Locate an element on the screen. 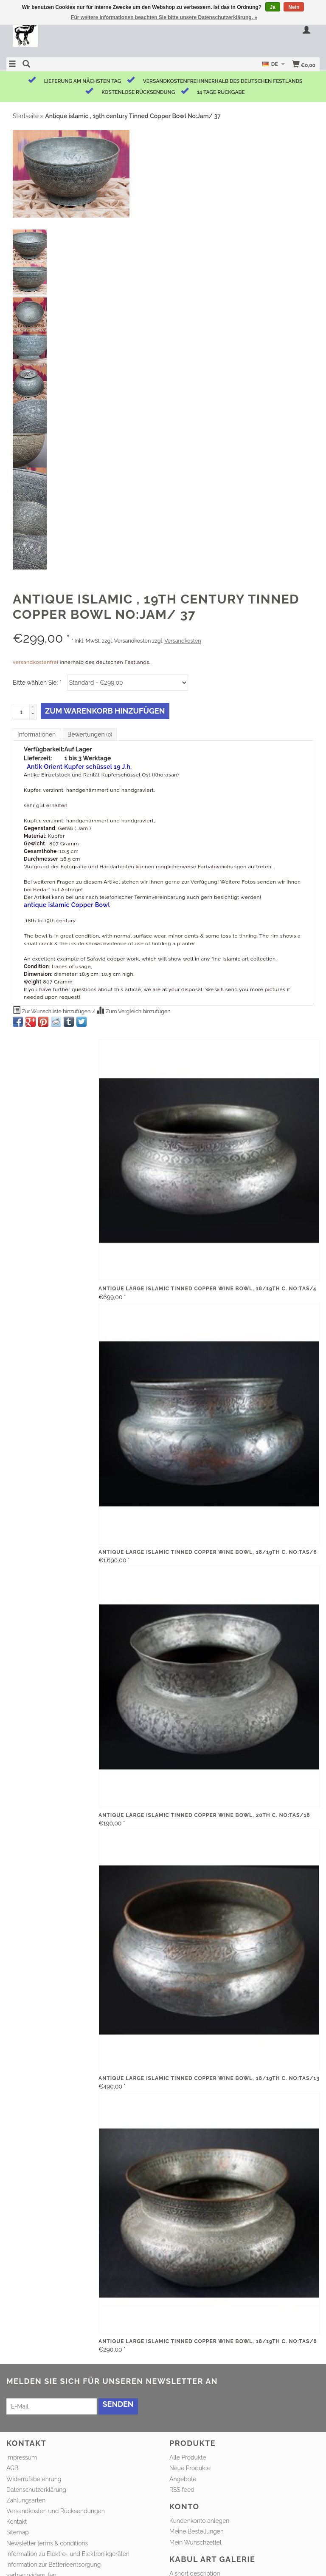 This screenshot has width=326, height=2576. Information zu Elektro- und Elektronikgeräten is located at coordinates (67, 2553).